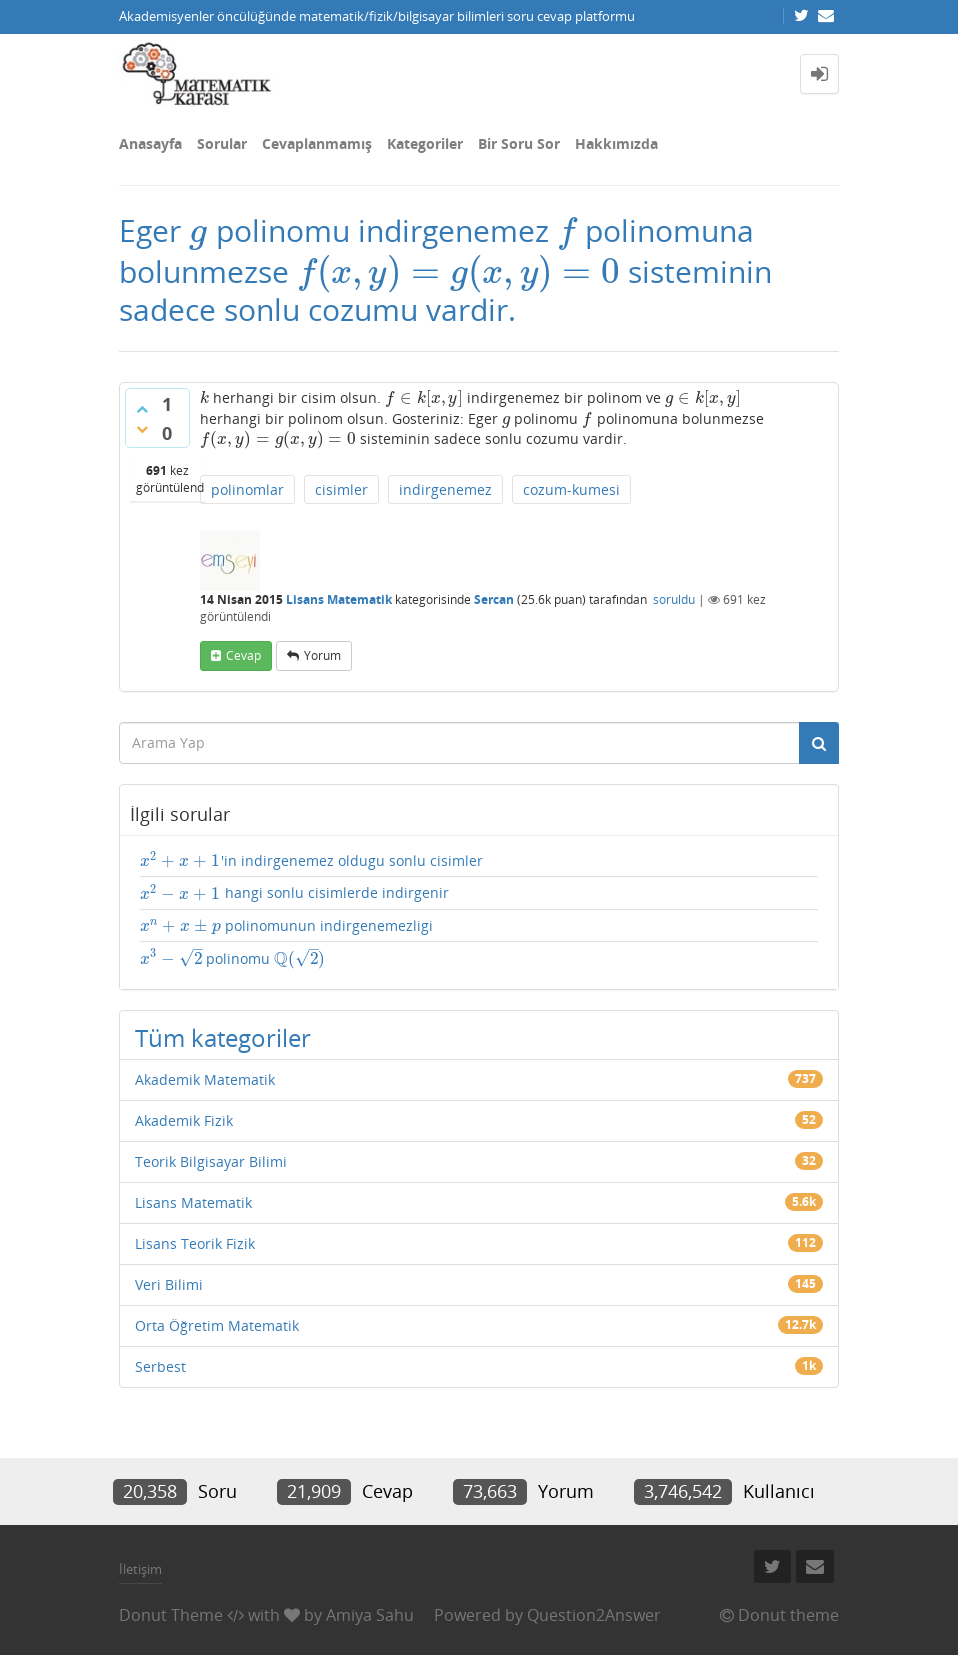  Describe the element at coordinates (674, 599) in the screenshot. I see `soruldu` at that location.